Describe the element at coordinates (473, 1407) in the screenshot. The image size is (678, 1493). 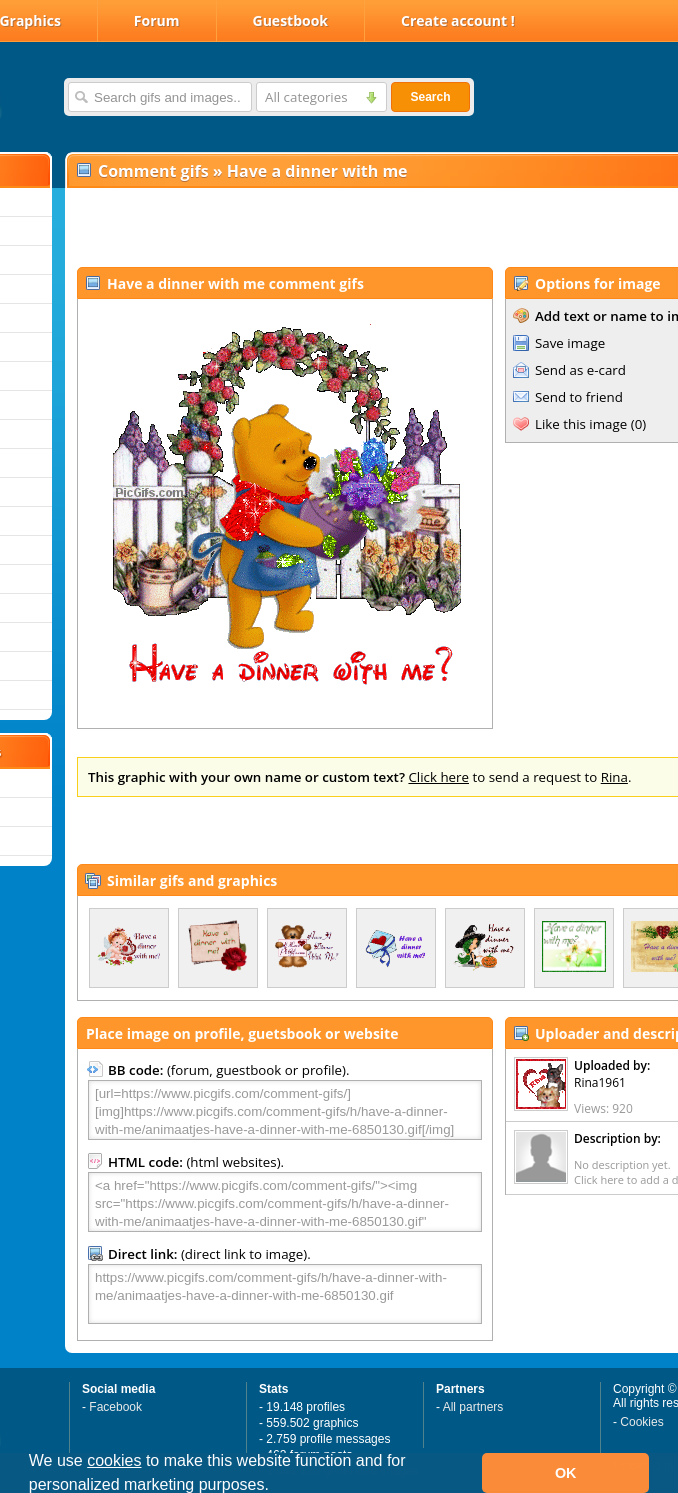
I see `All partners` at that location.